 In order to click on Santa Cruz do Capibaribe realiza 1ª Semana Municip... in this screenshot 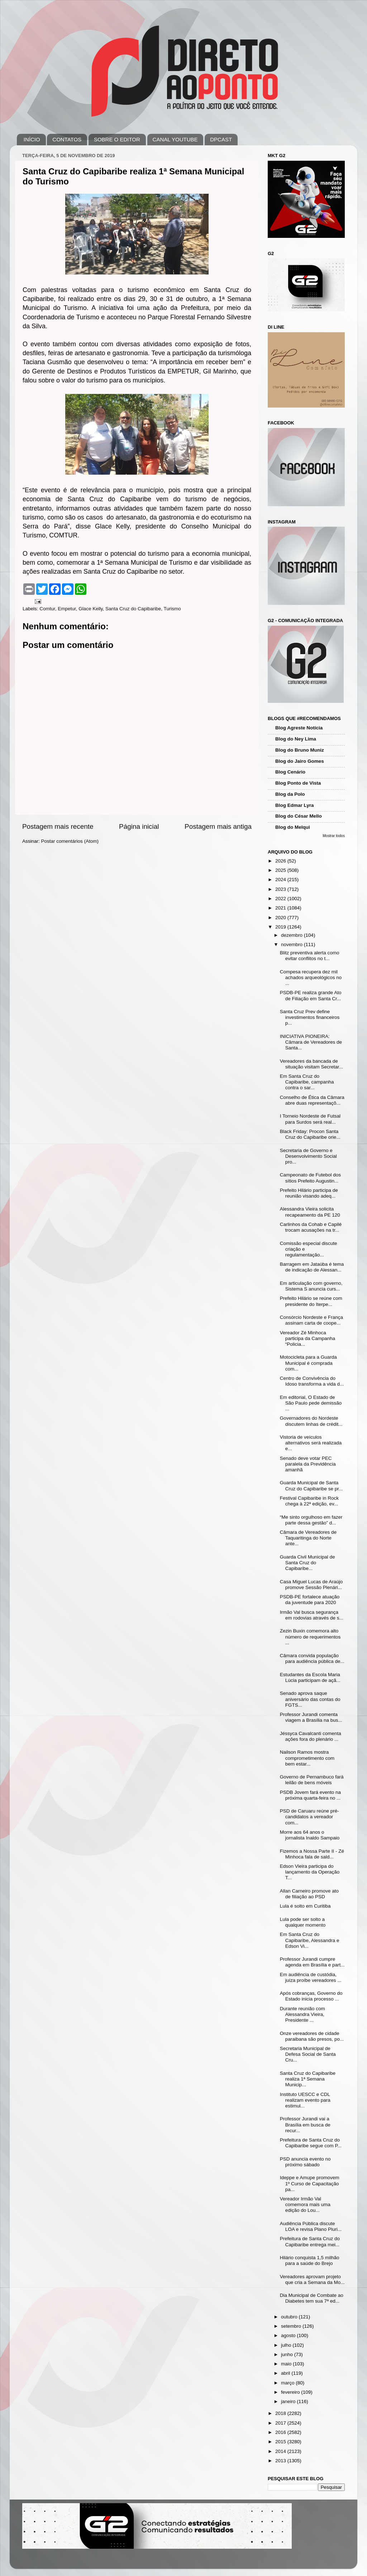, I will do `click(307, 2078)`.